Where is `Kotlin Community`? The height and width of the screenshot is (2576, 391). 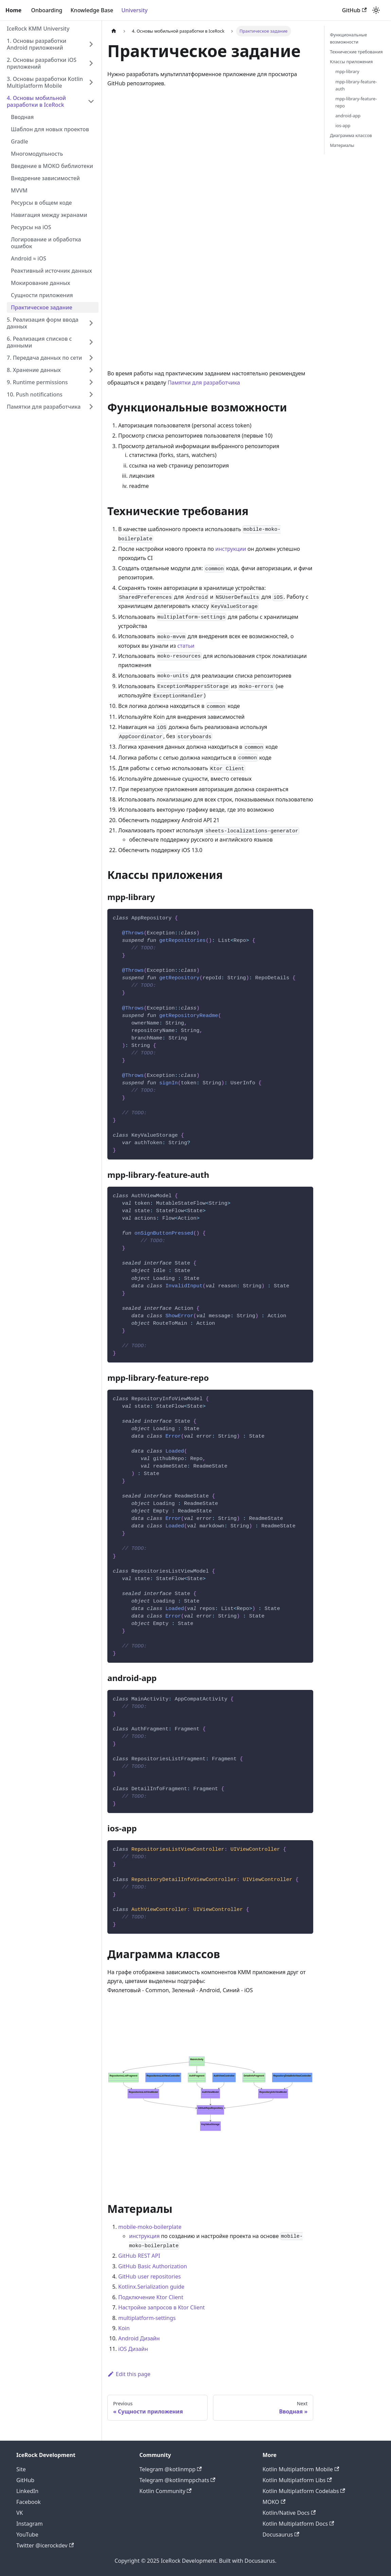
Kotlin Community is located at coordinates (165, 2491).